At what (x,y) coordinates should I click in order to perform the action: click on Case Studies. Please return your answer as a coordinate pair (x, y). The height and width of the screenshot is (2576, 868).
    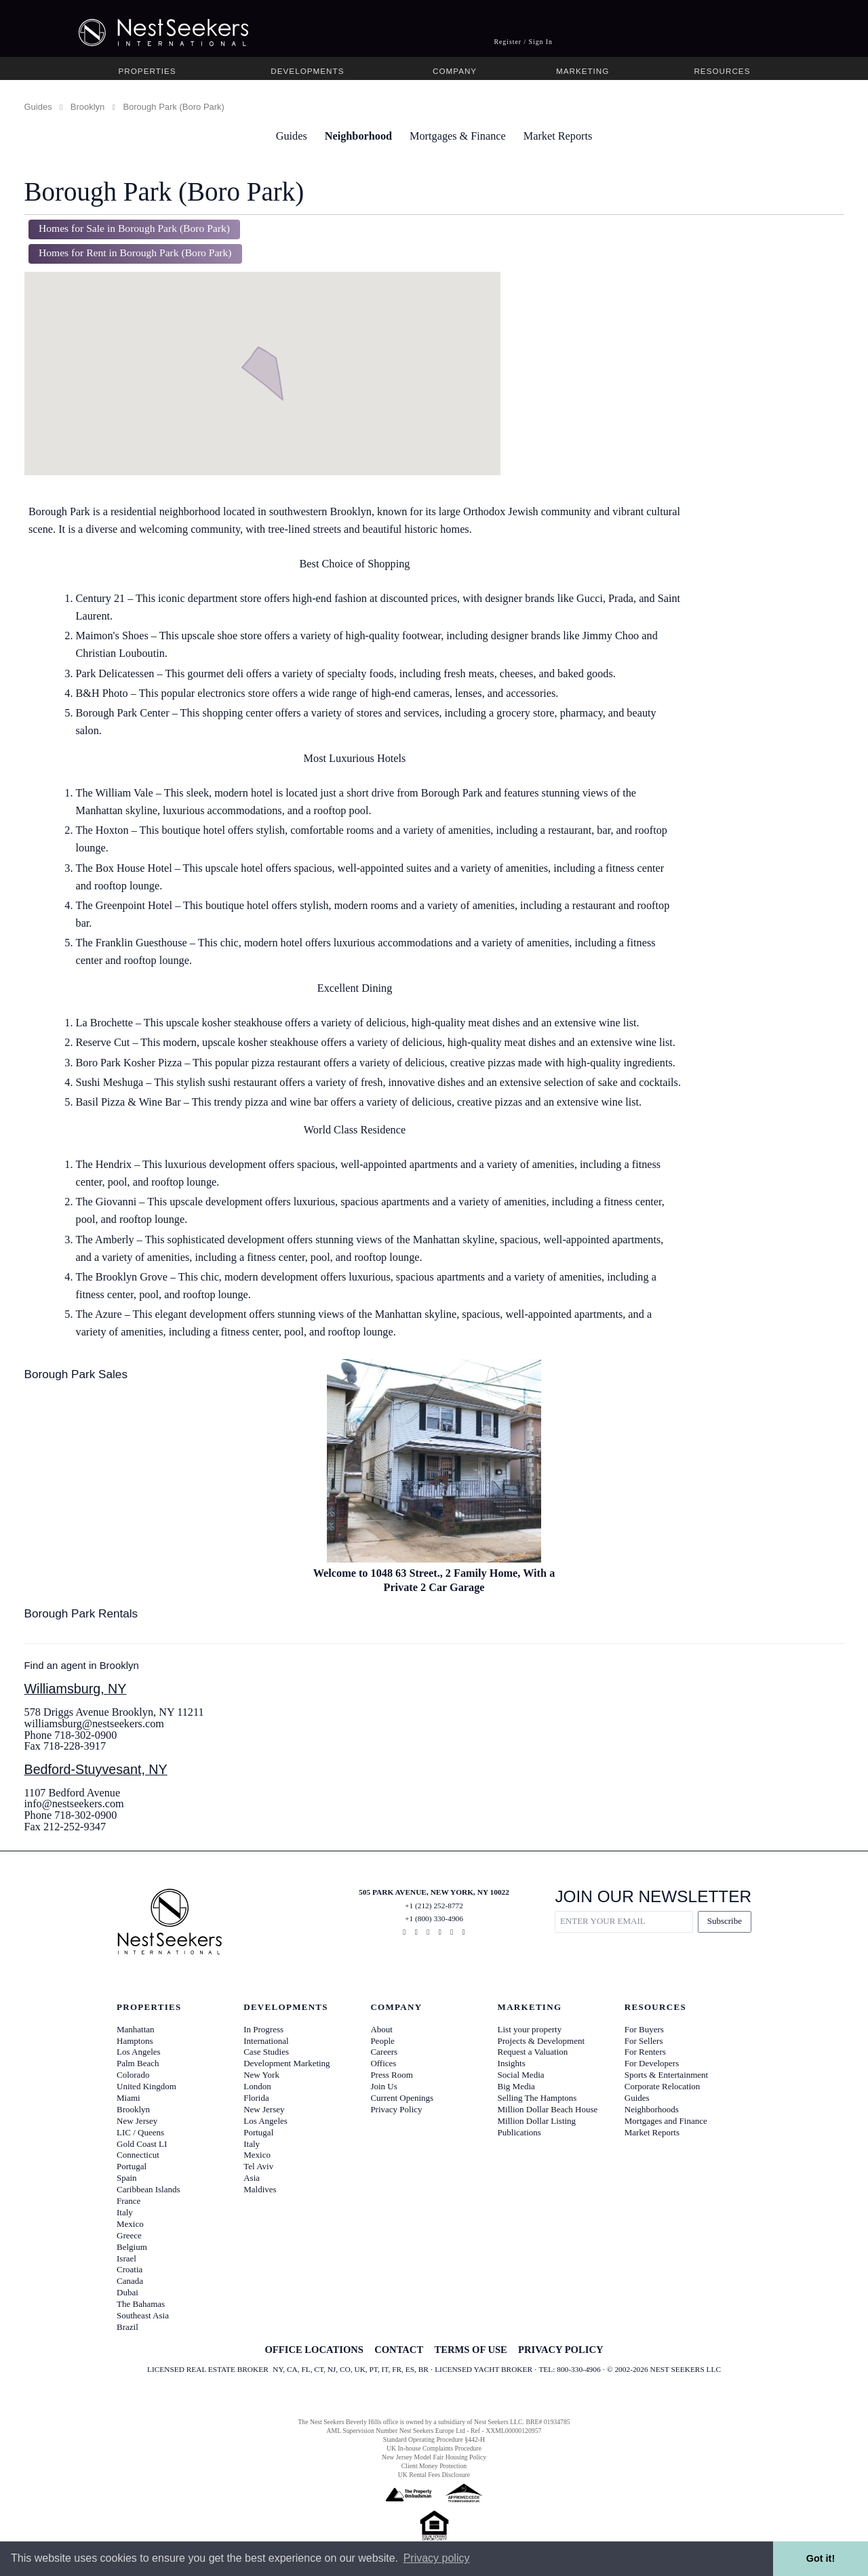
    Looking at the image, I should click on (266, 2052).